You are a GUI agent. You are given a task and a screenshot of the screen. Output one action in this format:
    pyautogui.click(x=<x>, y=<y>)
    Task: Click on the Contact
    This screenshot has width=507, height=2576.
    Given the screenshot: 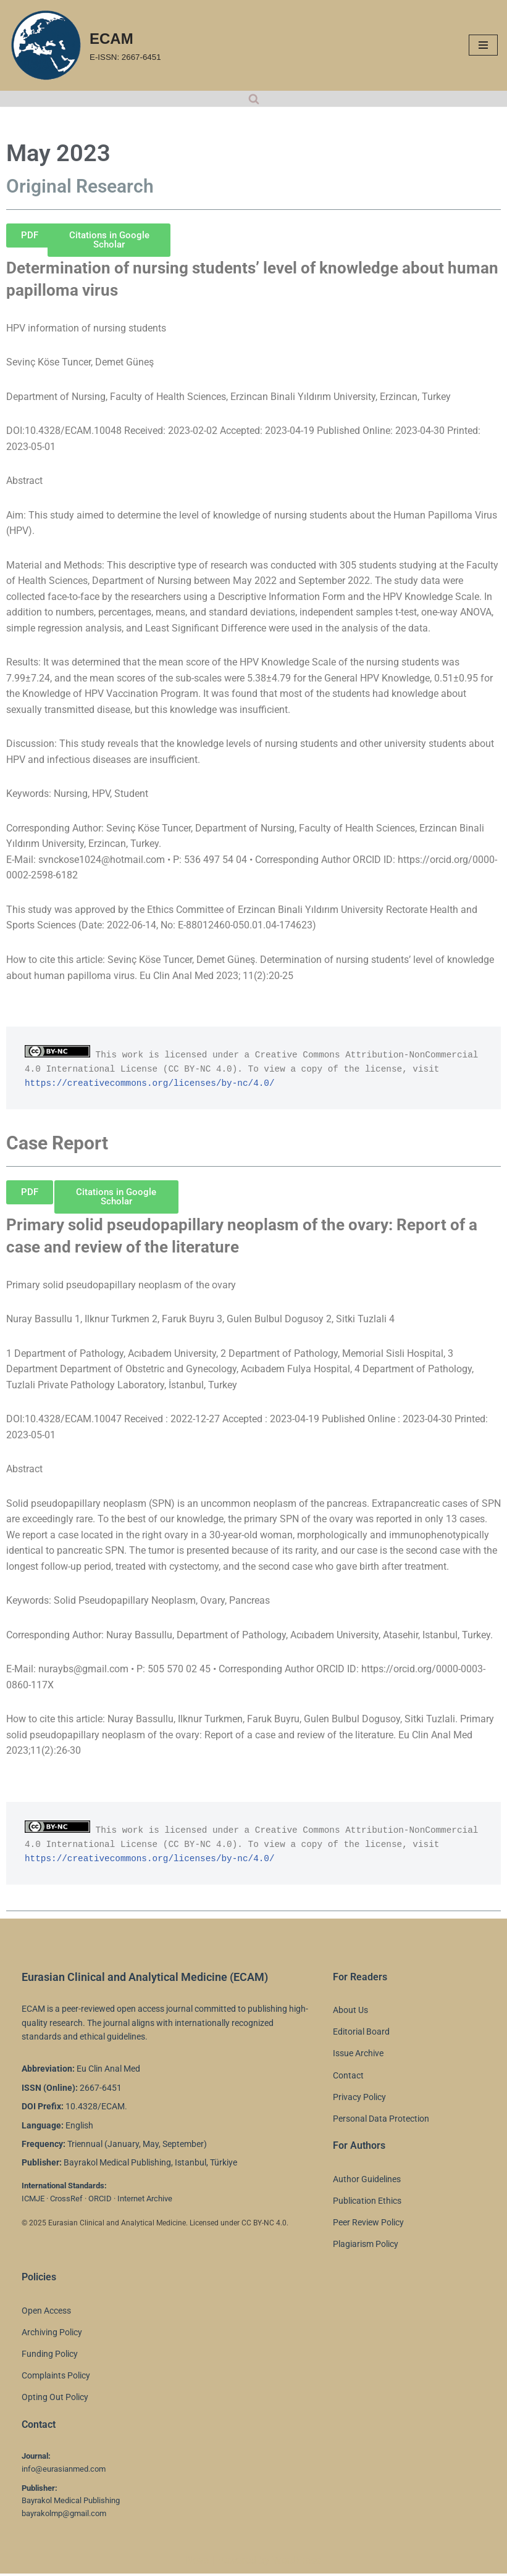 What is the action you would take?
    pyautogui.click(x=348, y=2078)
    